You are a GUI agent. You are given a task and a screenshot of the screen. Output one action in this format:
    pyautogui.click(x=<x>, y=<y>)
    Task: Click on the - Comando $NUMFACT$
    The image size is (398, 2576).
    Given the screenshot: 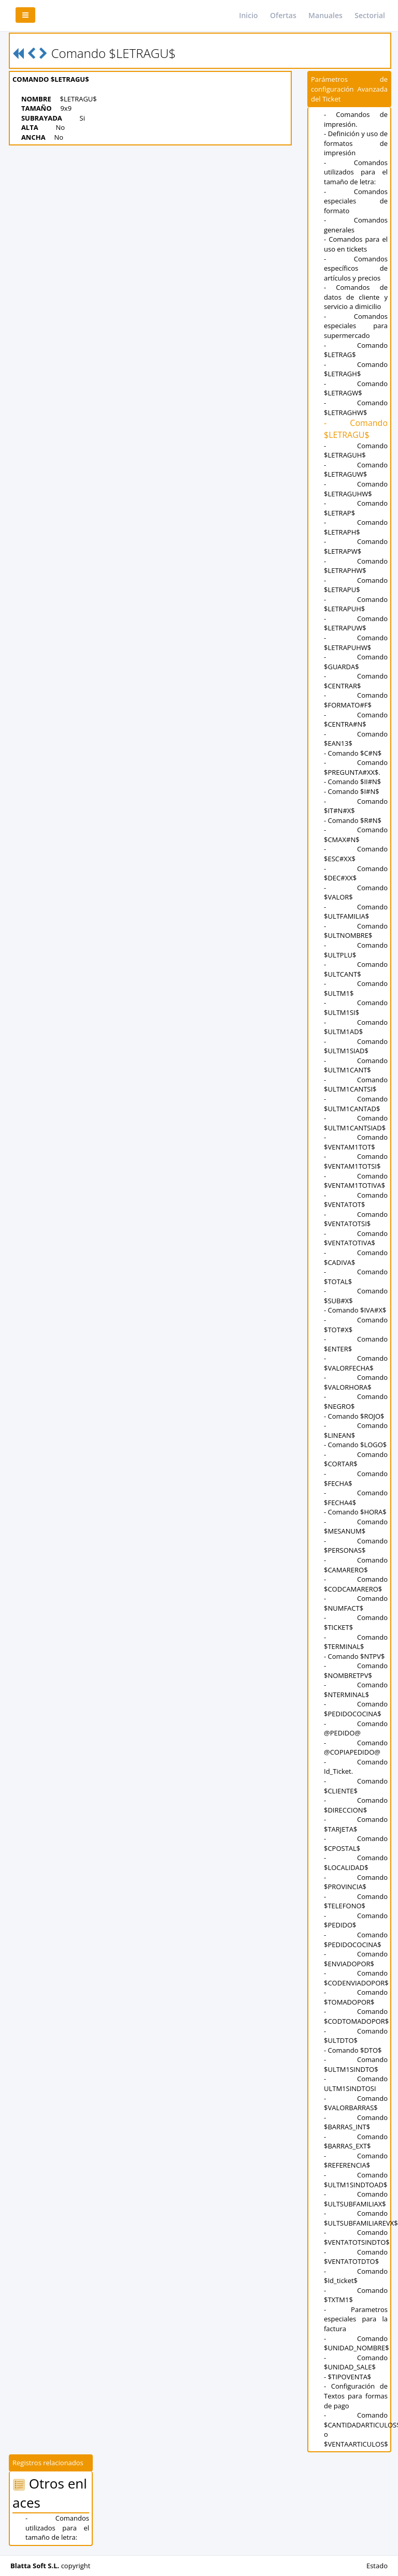 What is the action you would take?
    pyautogui.click(x=356, y=1603)
    